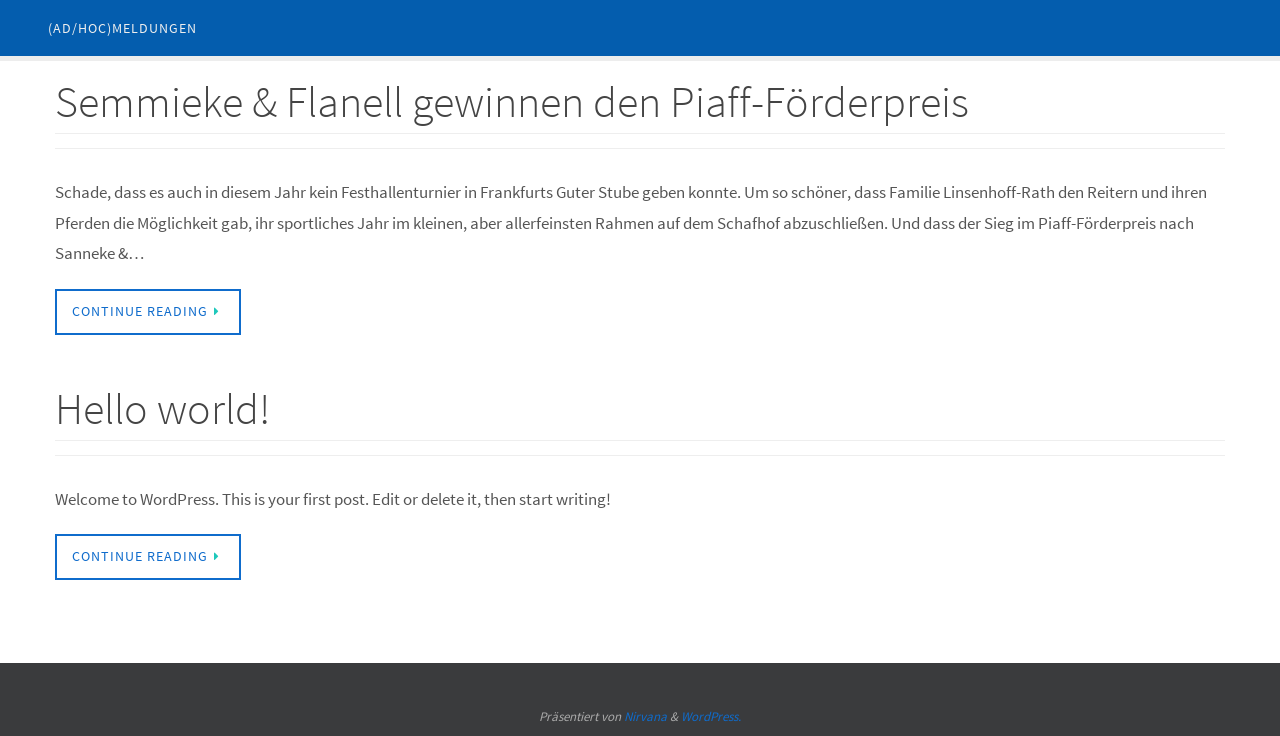 The image size is (1280, 736). What do you see at coordinates (711, 716) in the screenshot?
I see `WordPress.` at bounding box center [711, 716].